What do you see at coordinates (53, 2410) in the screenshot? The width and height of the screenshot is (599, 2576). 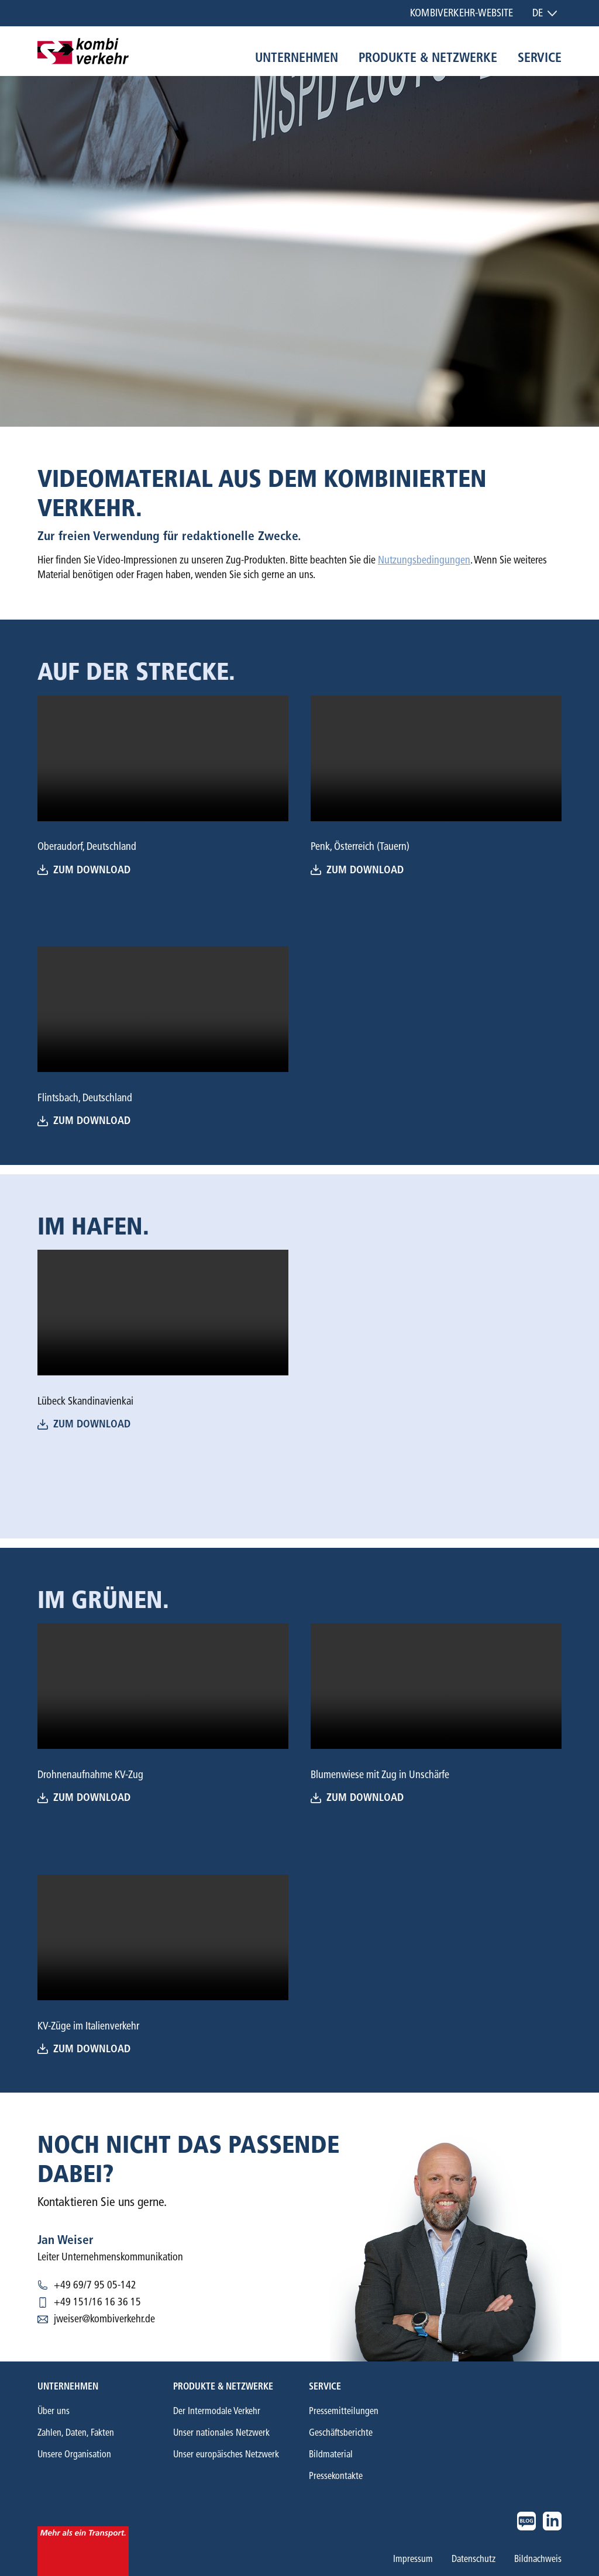 I see `Über uns` at bounding box center [53, 2410].